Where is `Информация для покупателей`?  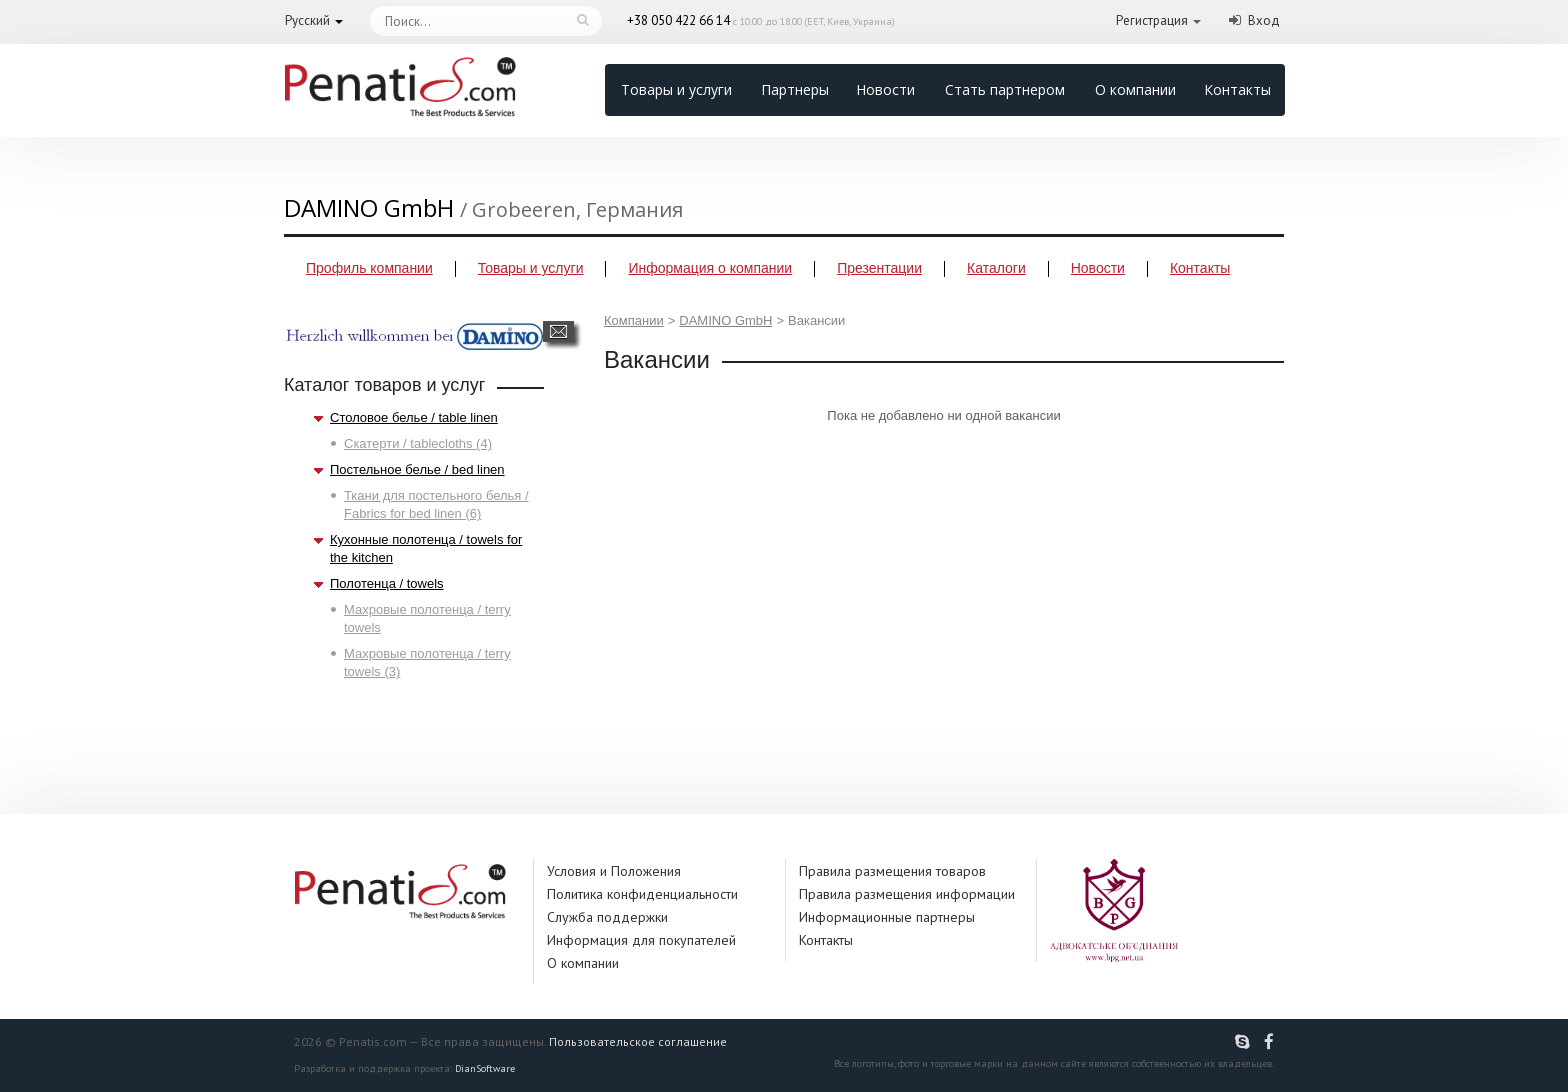 Информация для покупателей is located at coordinates (641, 940).